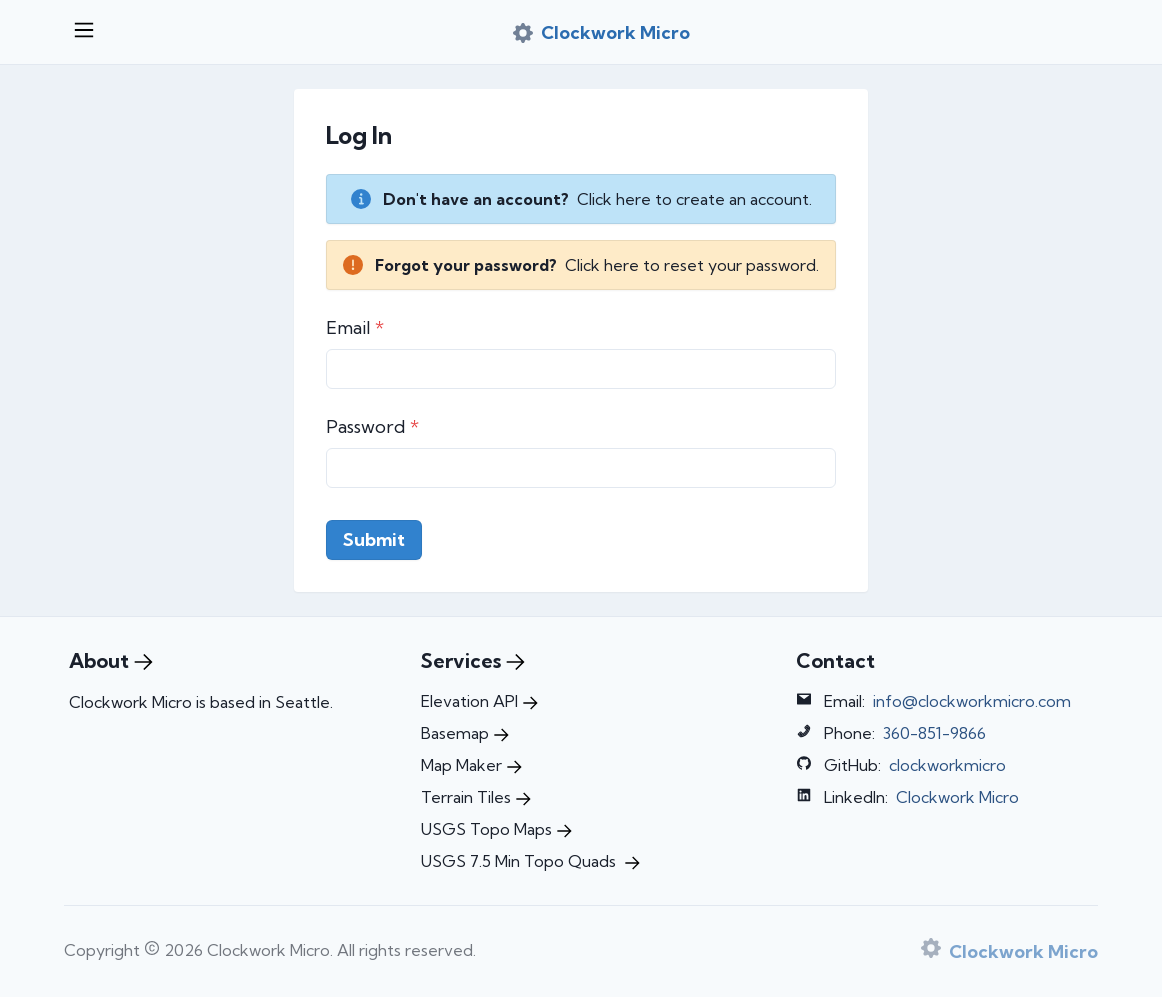 This screenshot has width=1162, height=997. Describe the element at coordinates (934, 733) in the screenshot. I see `360-851-9866` at that location.